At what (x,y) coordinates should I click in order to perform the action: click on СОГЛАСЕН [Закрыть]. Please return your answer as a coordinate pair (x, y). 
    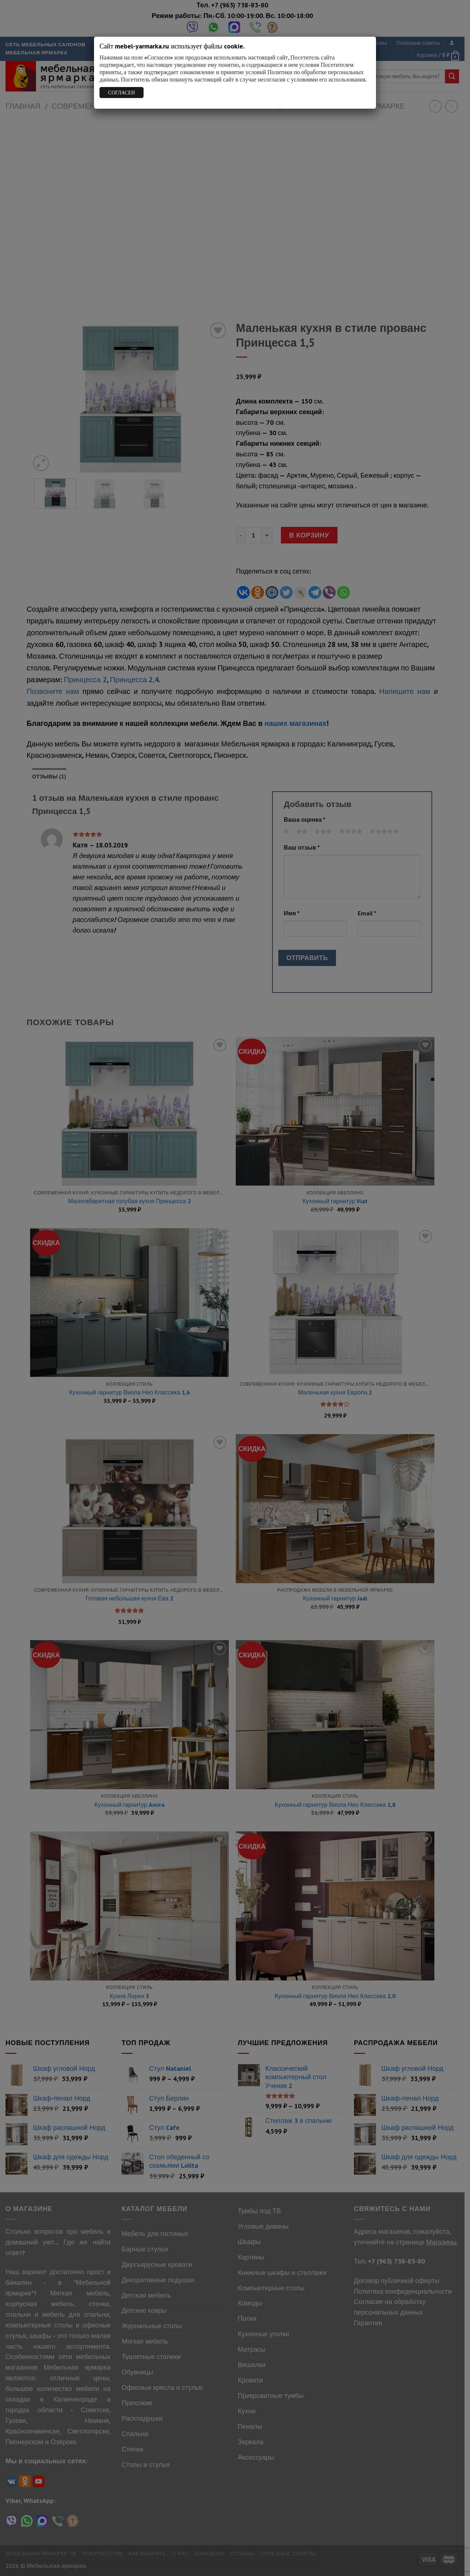
    Looking at the image, I should click on (121, 92).